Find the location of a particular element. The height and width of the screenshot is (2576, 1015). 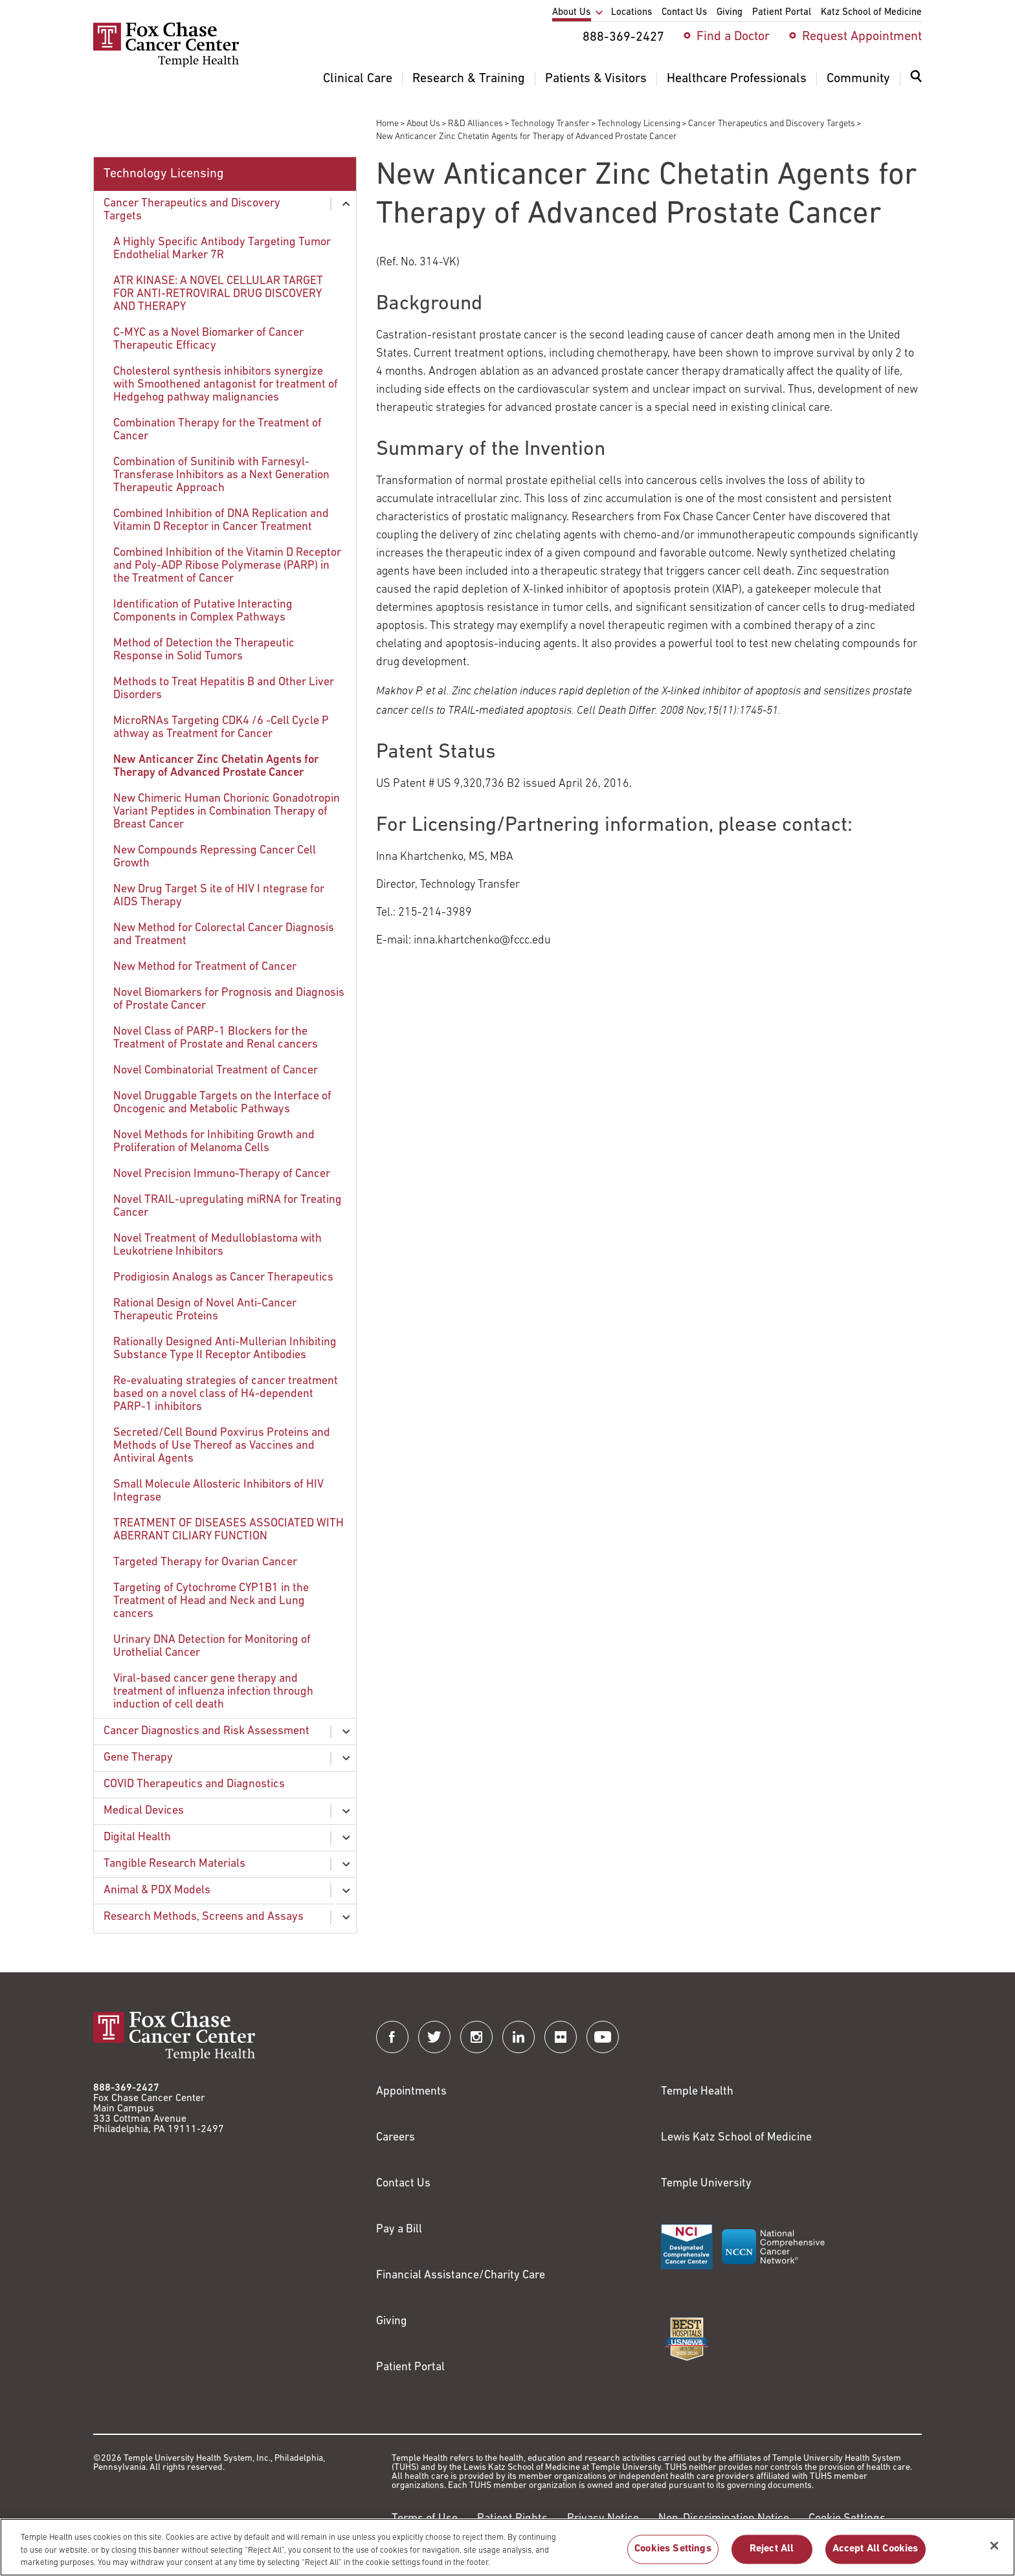

MicroRNAs Targeting CDK4 /6 -Cell Cycle P athway as Treatment for Cancer is located at coordinates (221, 727).